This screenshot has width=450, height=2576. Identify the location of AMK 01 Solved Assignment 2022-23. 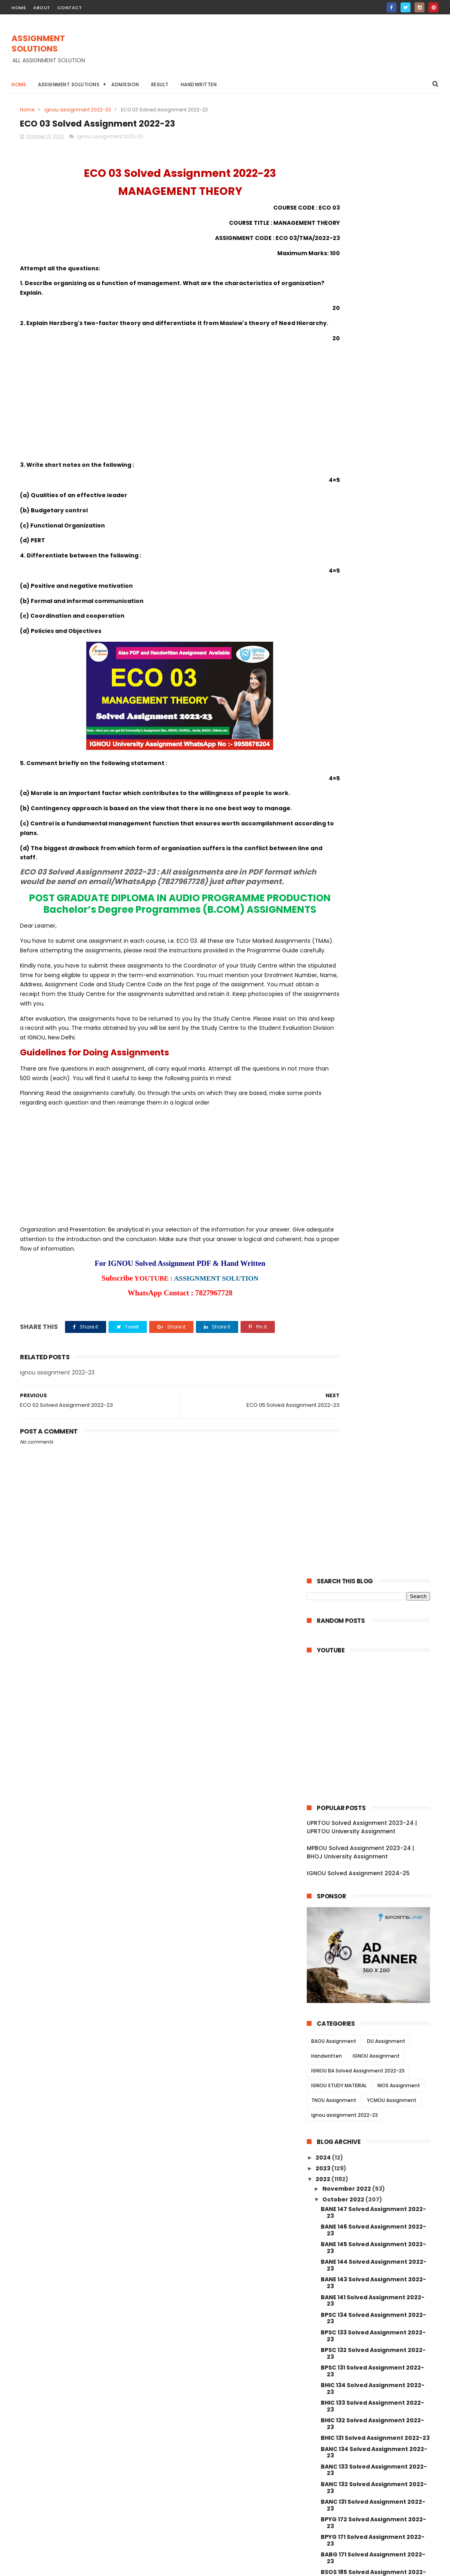
(374, 1616).